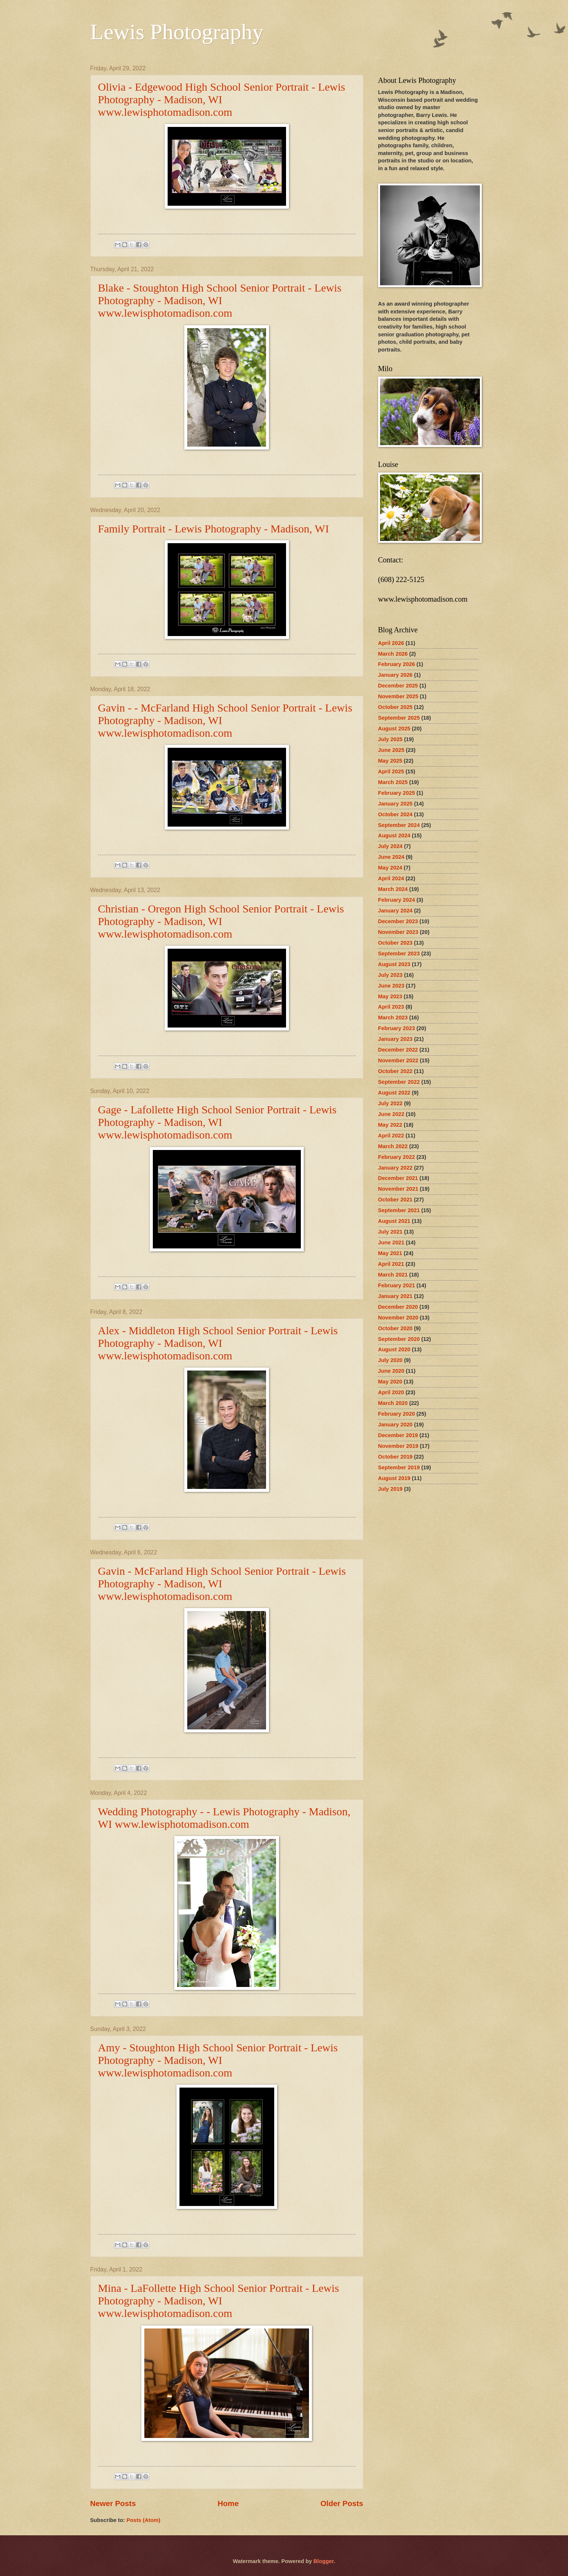  I want to click on Home, so click(228, 2503).